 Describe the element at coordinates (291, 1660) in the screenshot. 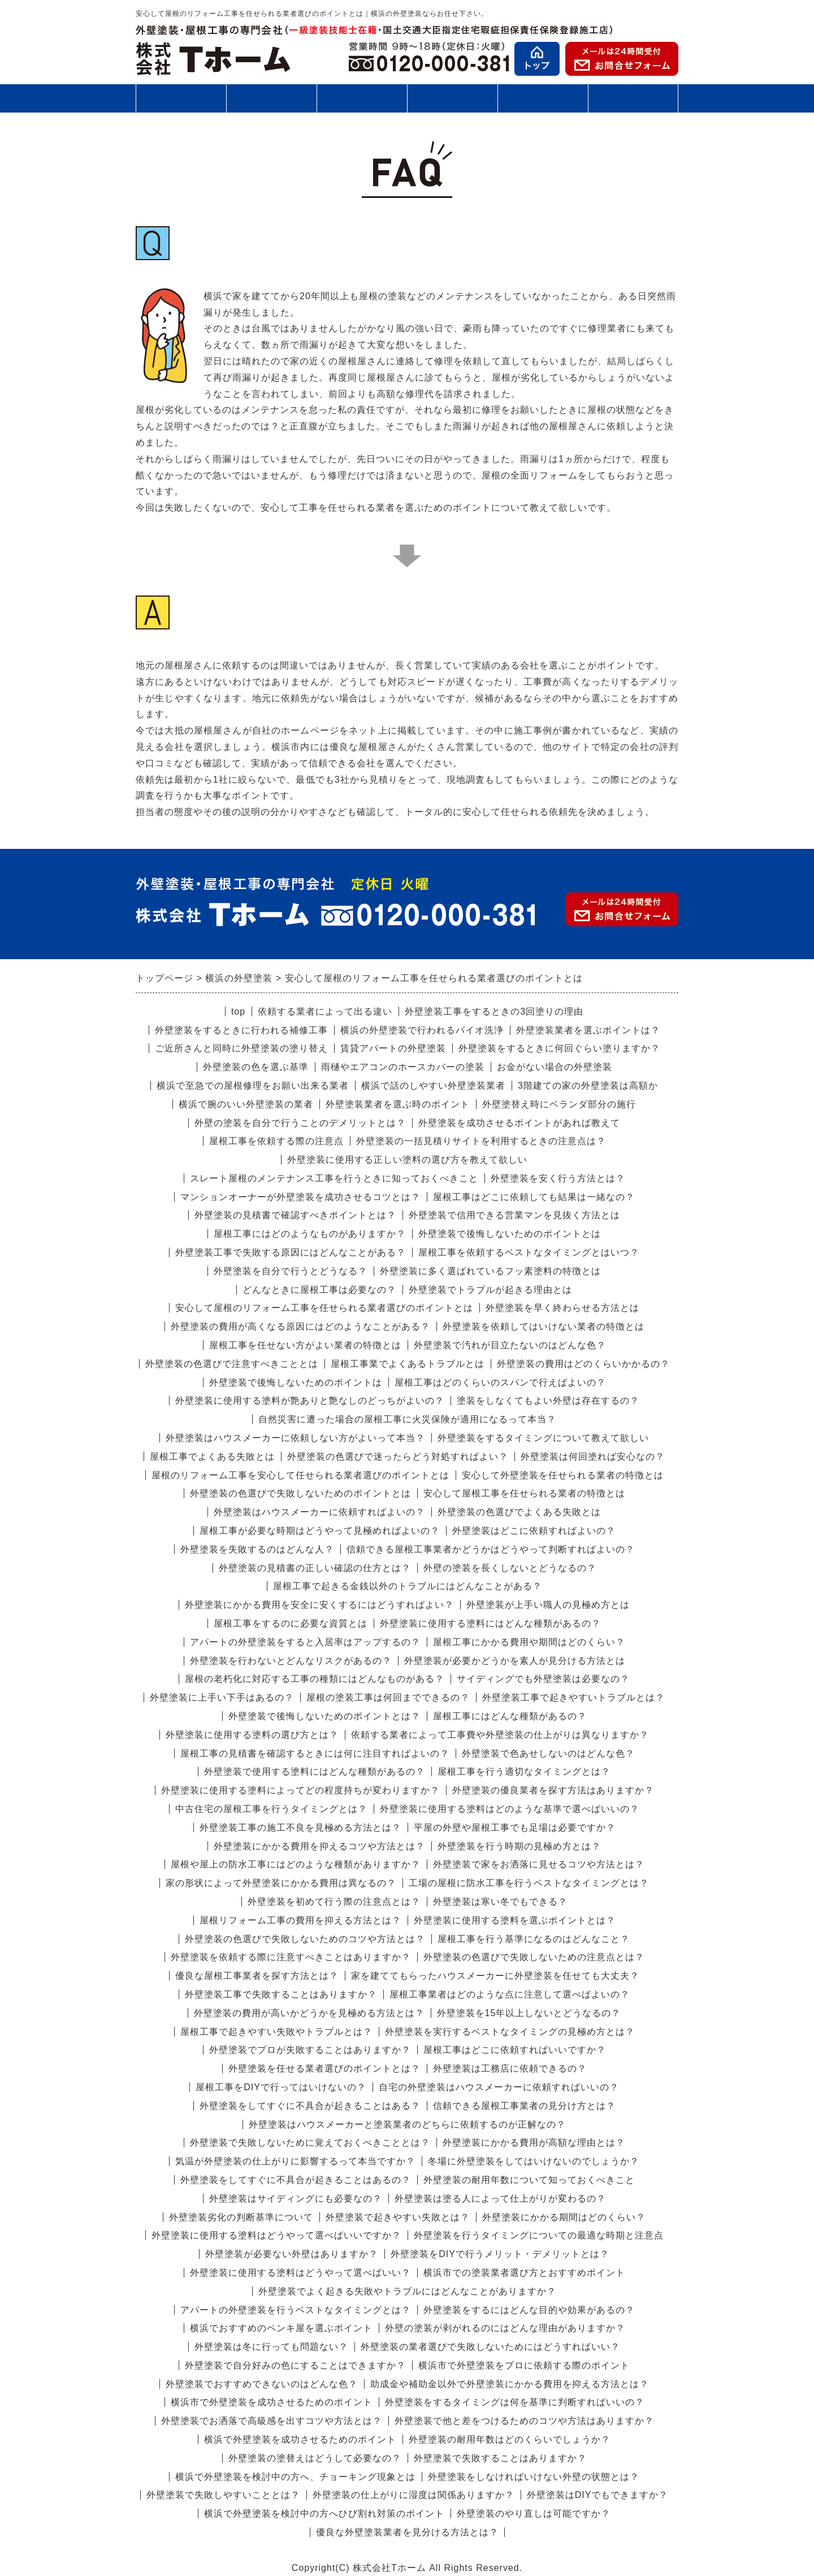

I see `外壁塗装を行わないとどんなリスクがあるの？` at that location.